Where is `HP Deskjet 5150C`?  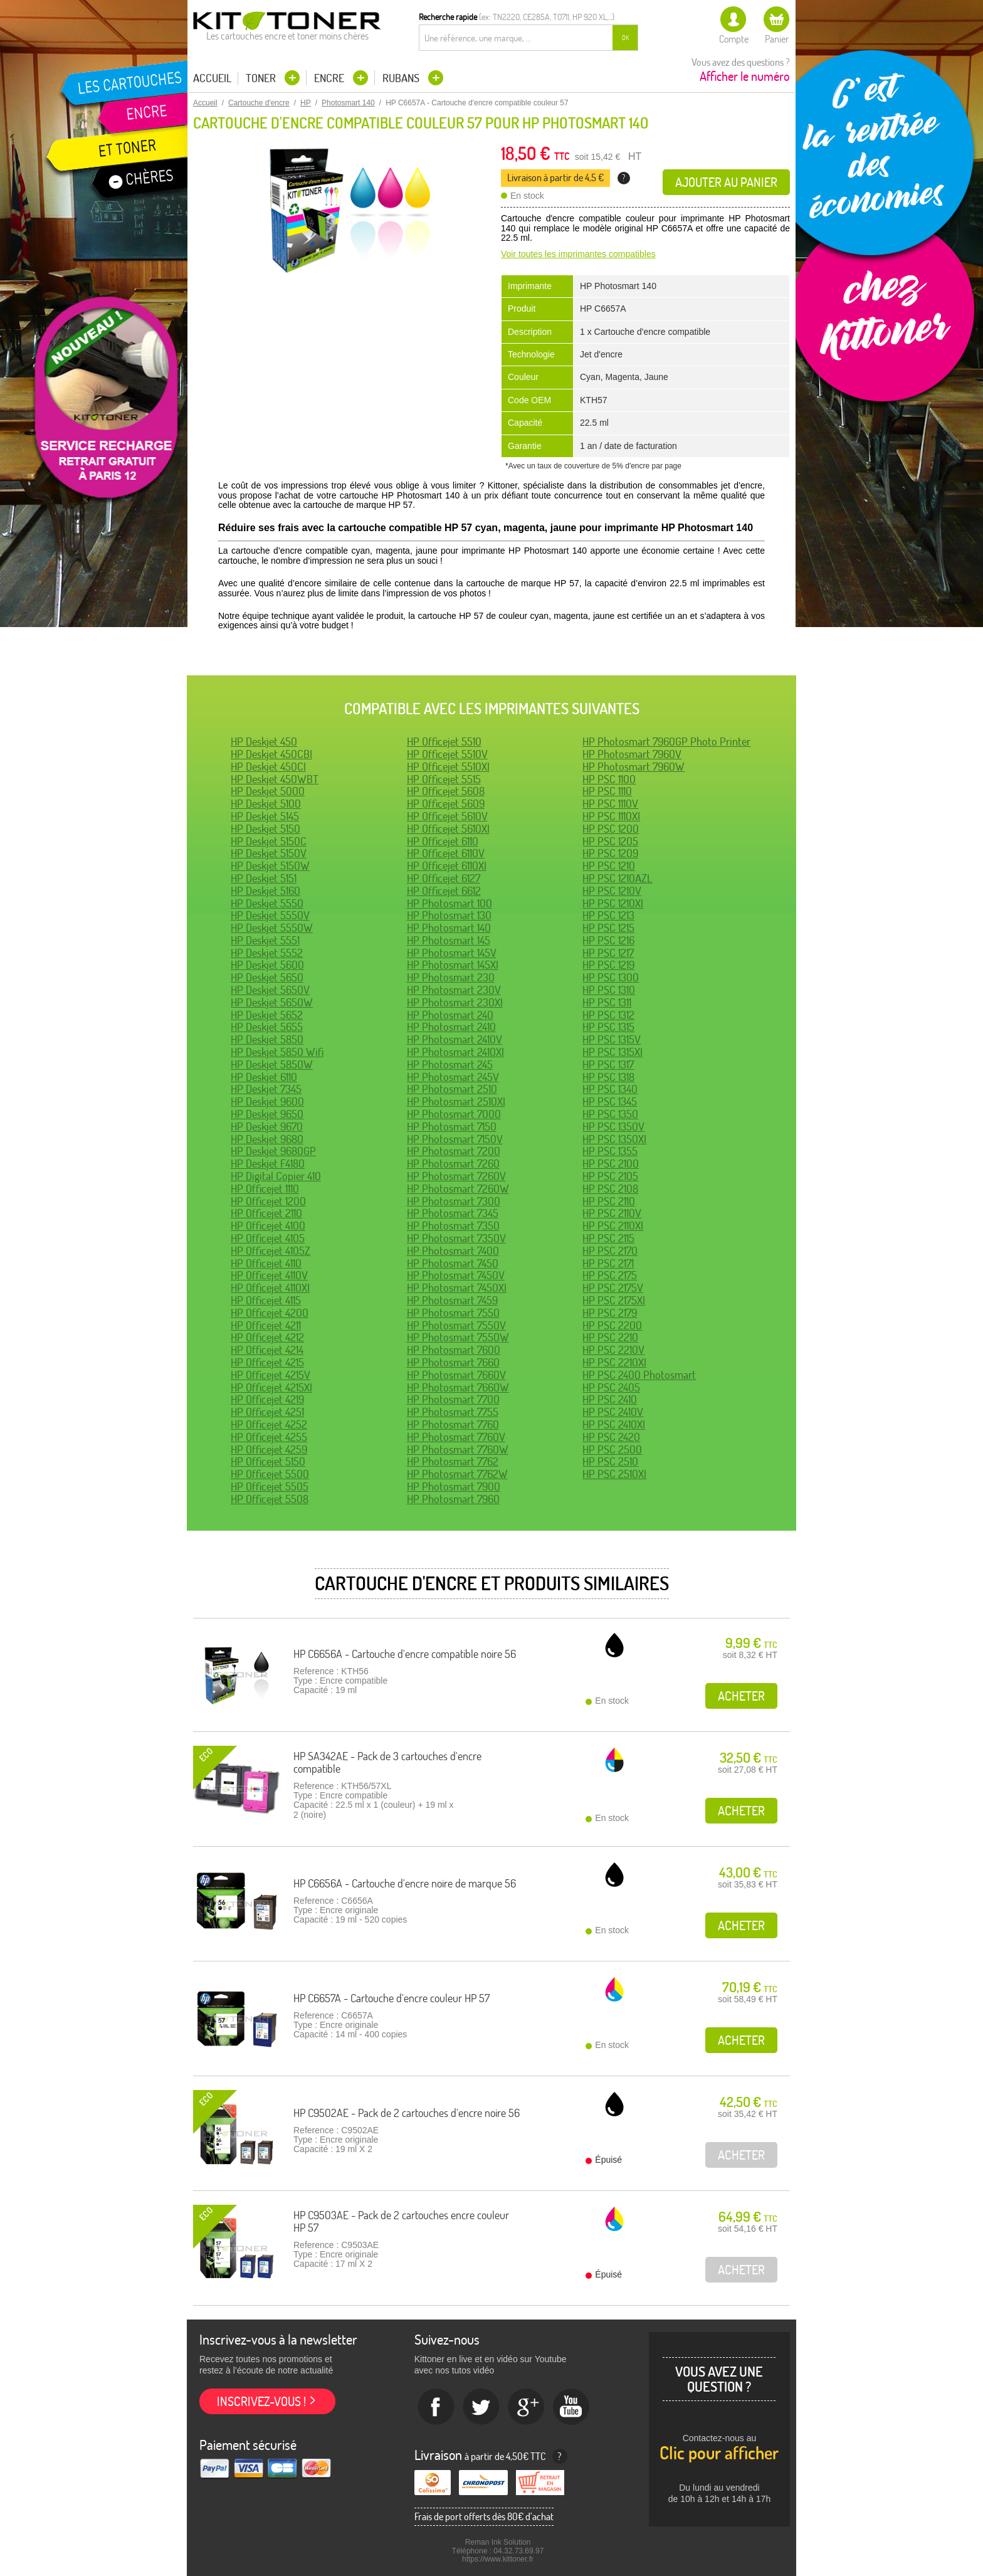
HP Deskjet 5150C is located at coordinates (269, 841).